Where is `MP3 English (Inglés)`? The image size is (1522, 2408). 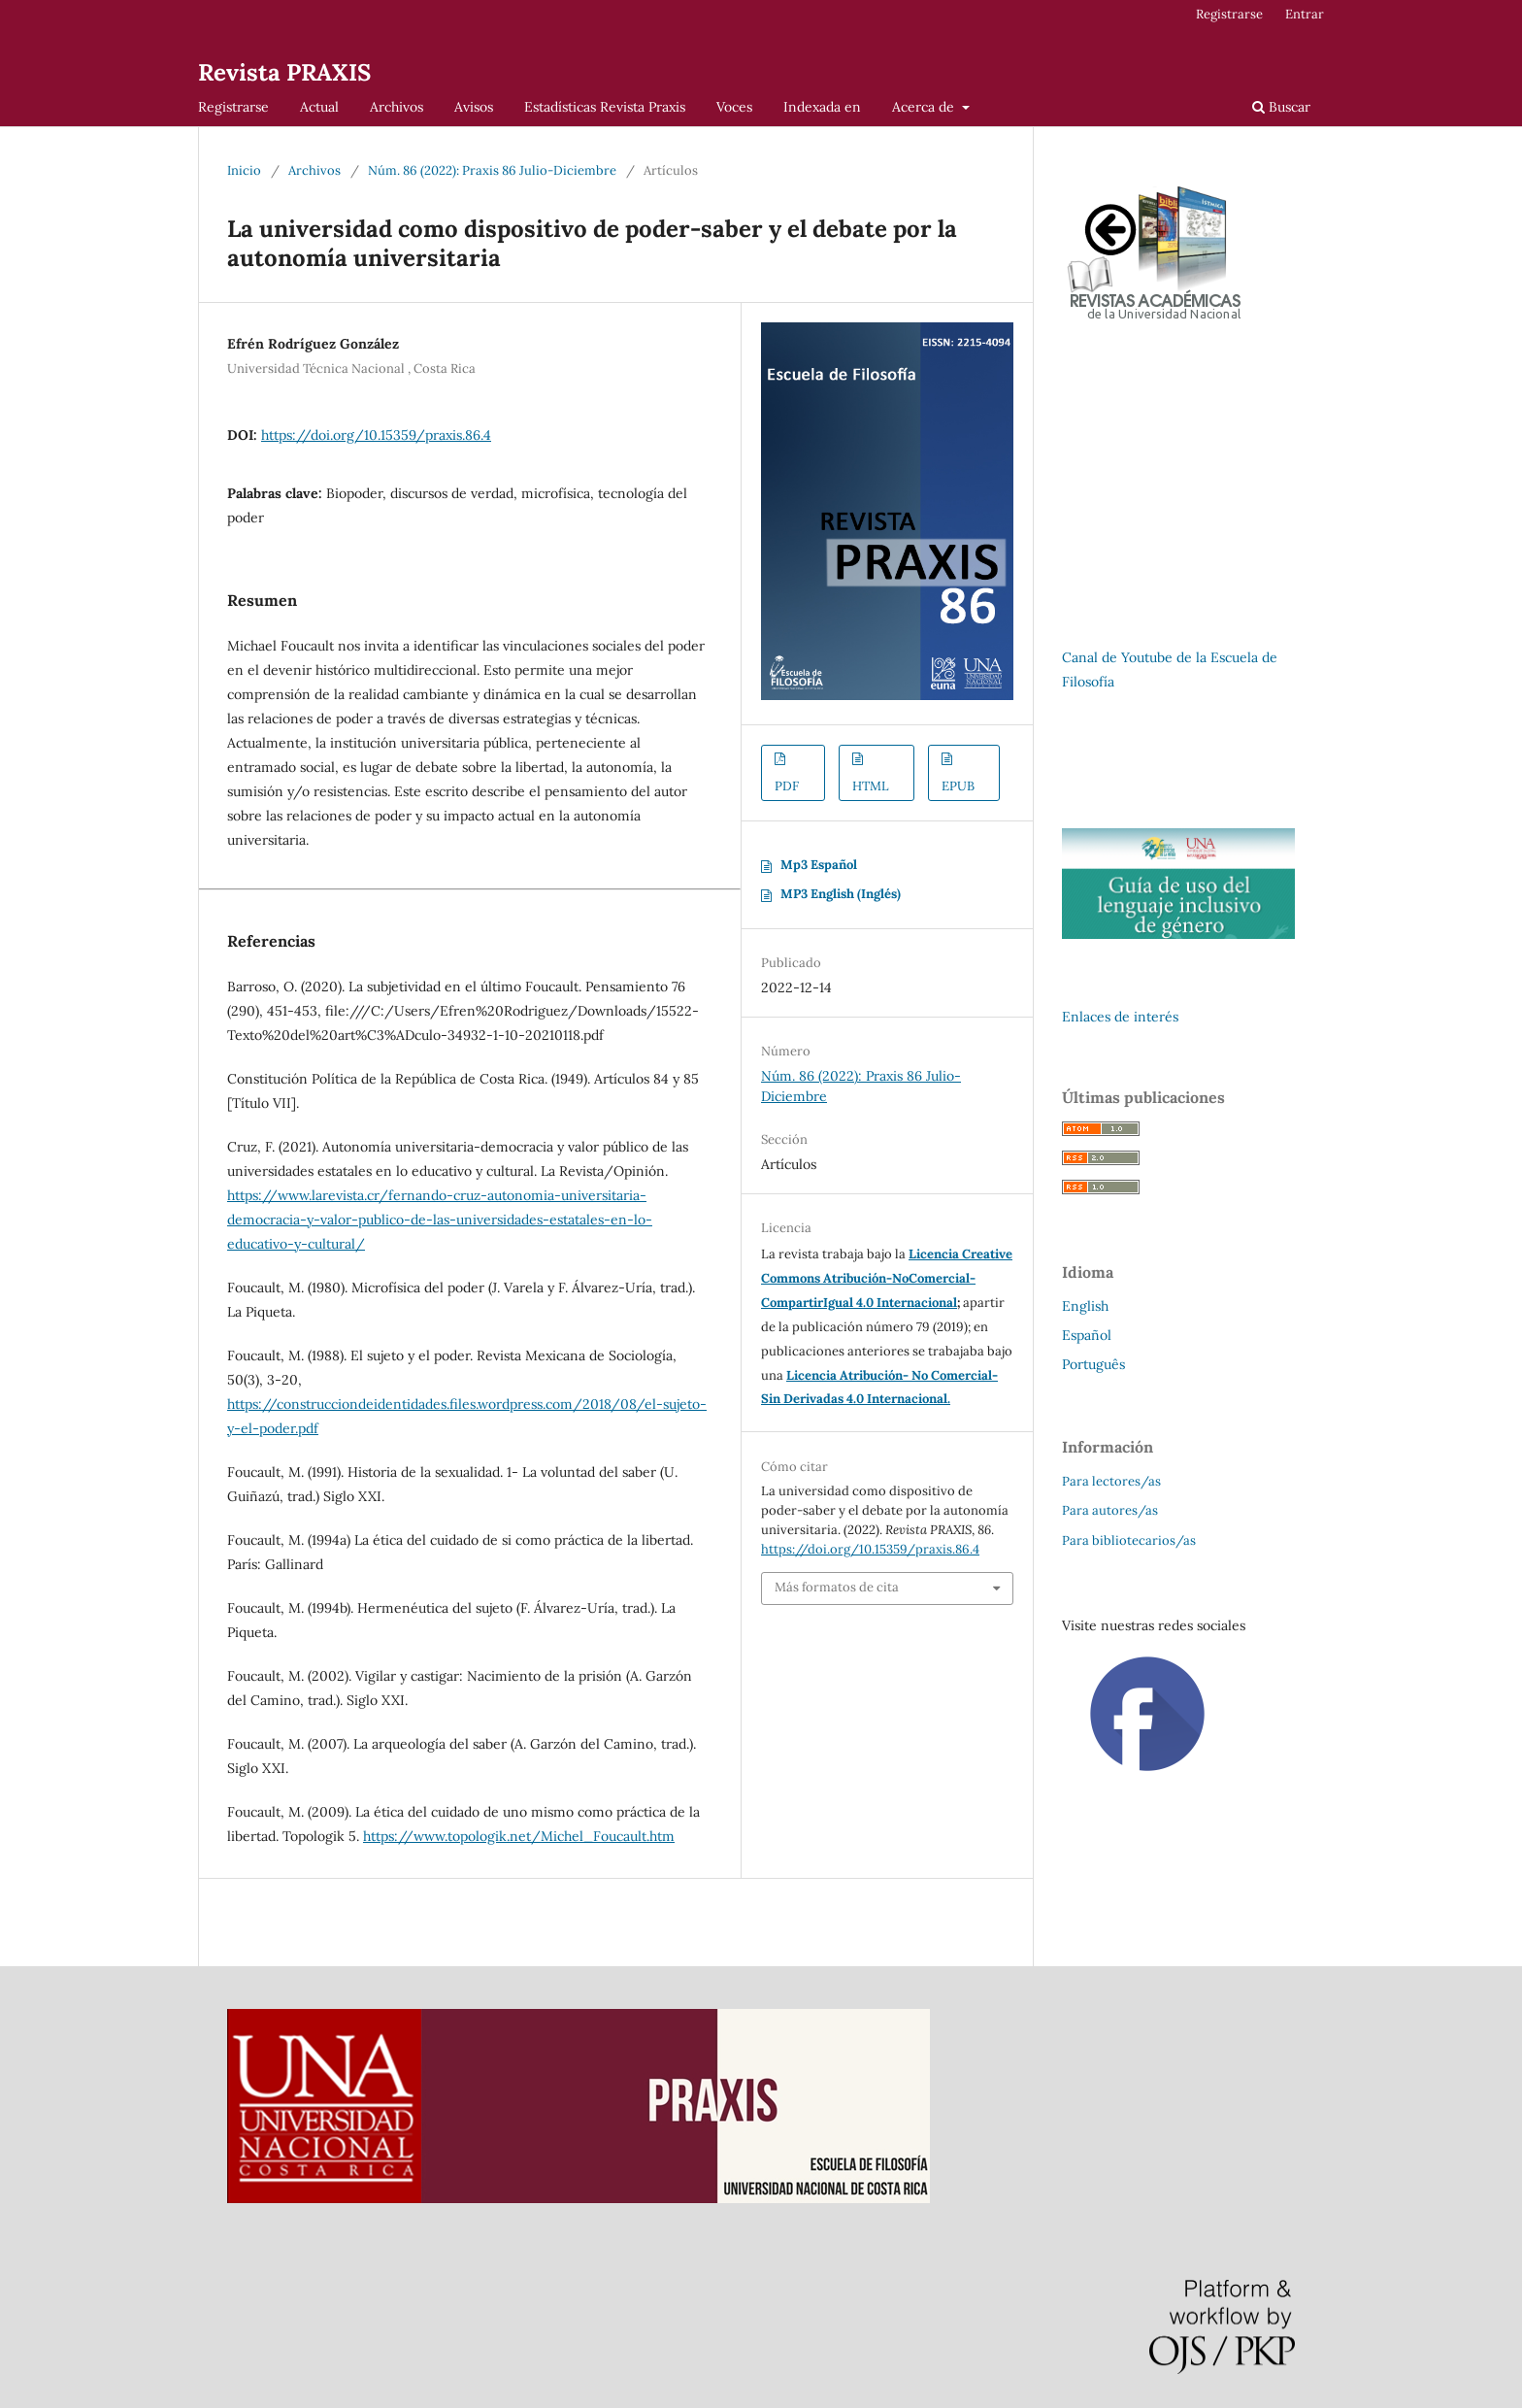 MP3 English (Inglés) is located at coordinates (840, 894).